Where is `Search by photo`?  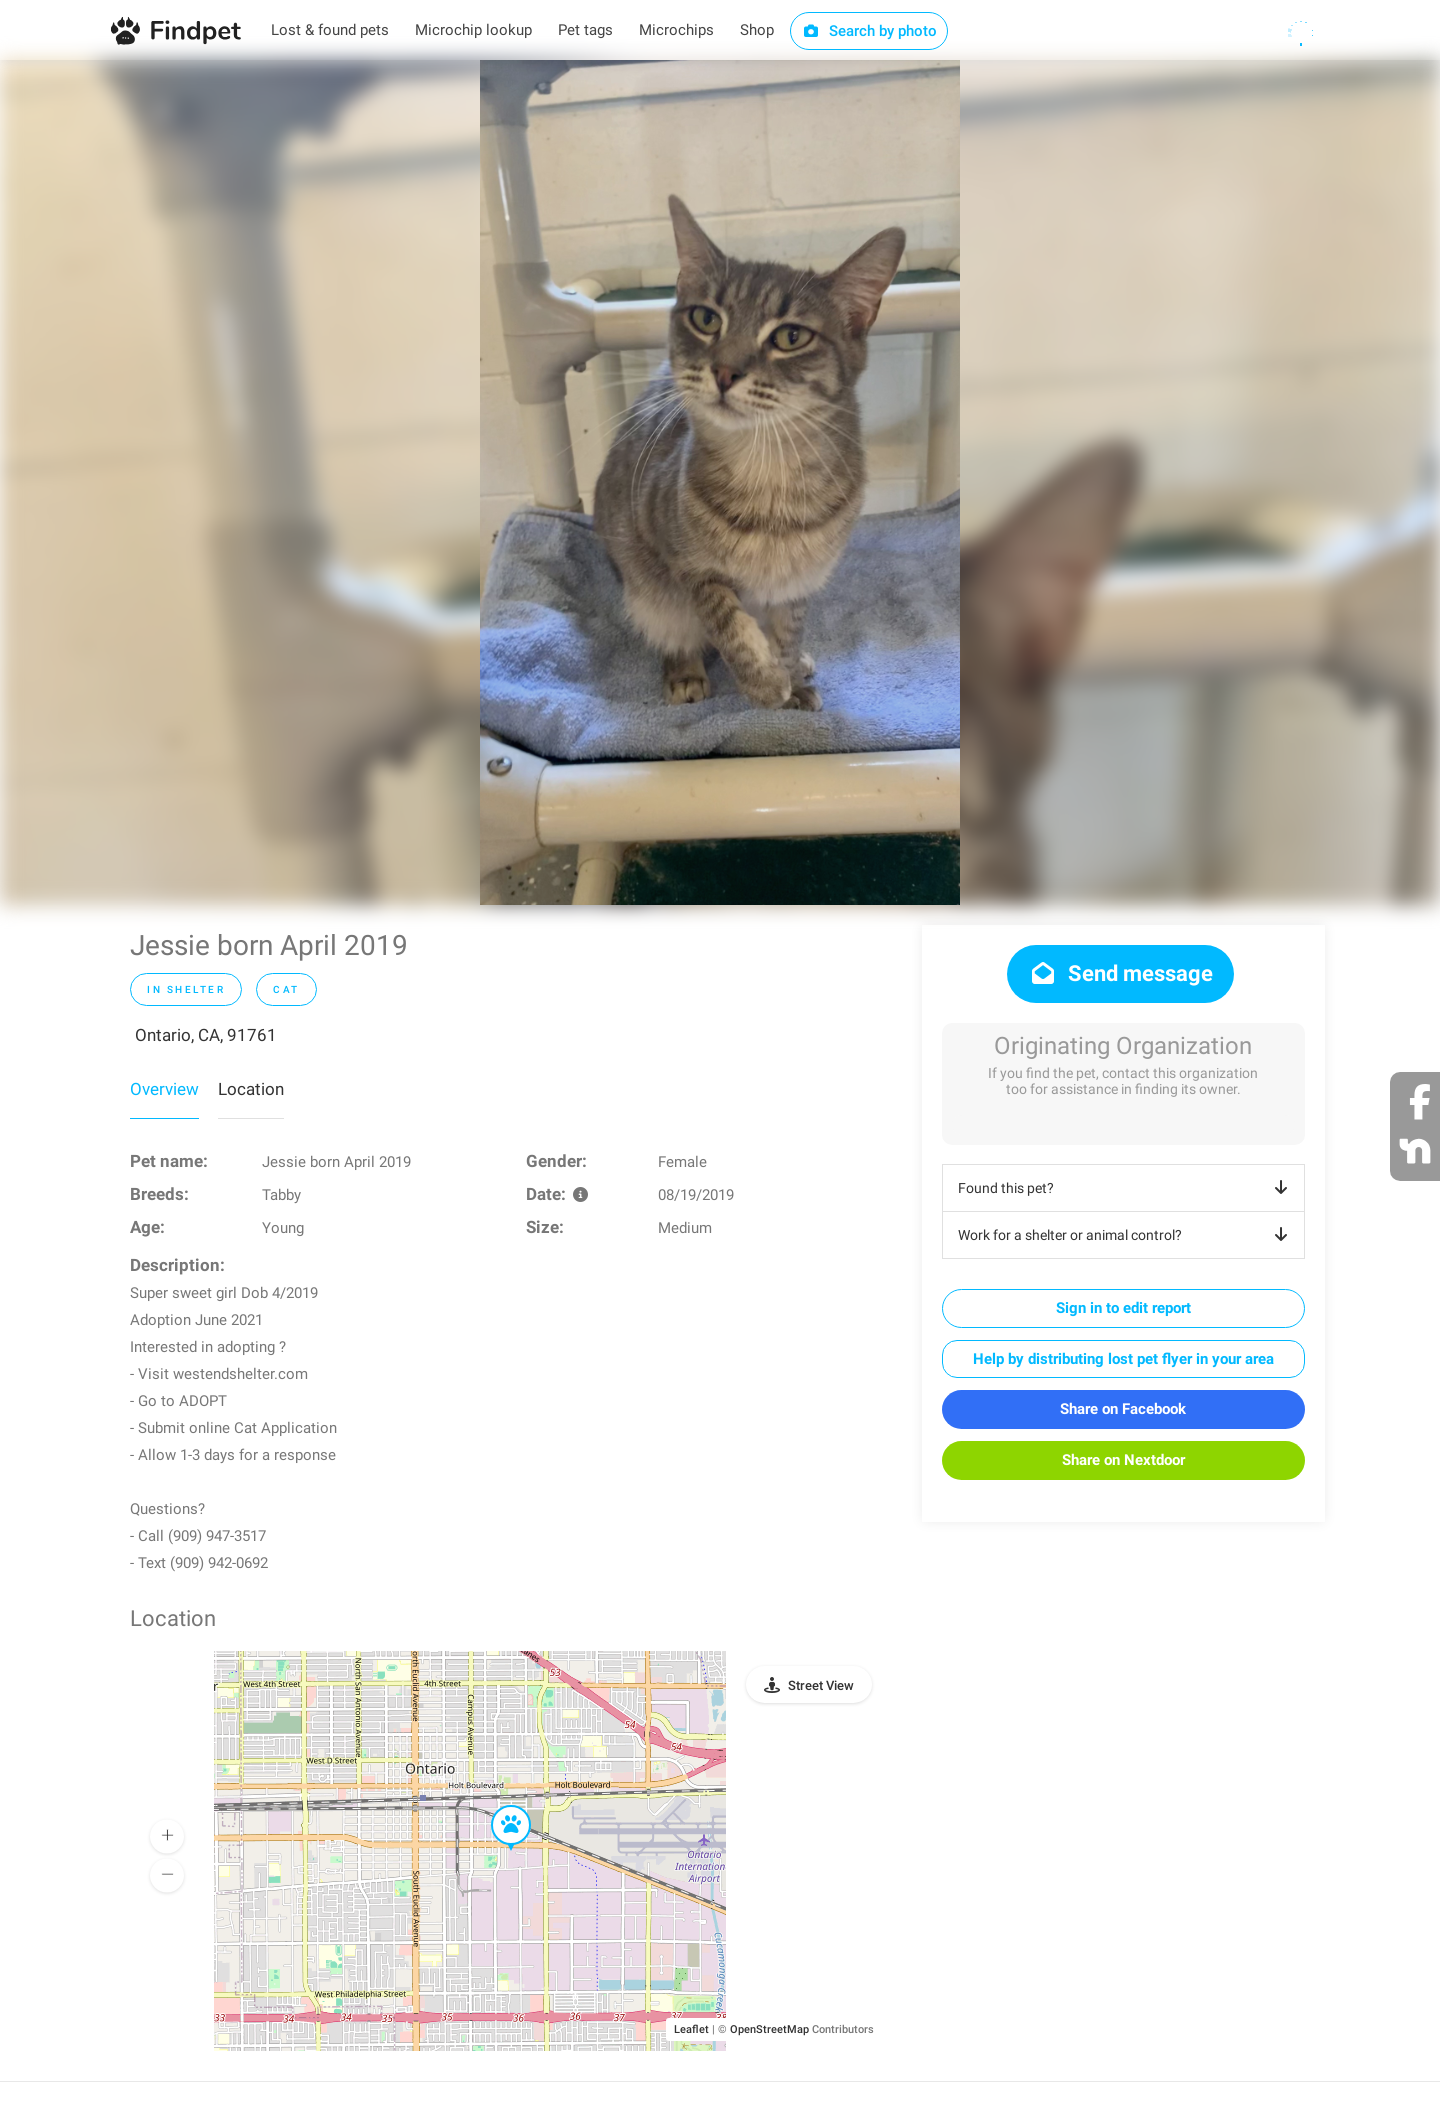 Search by photo is located at coordinates (869, 31).